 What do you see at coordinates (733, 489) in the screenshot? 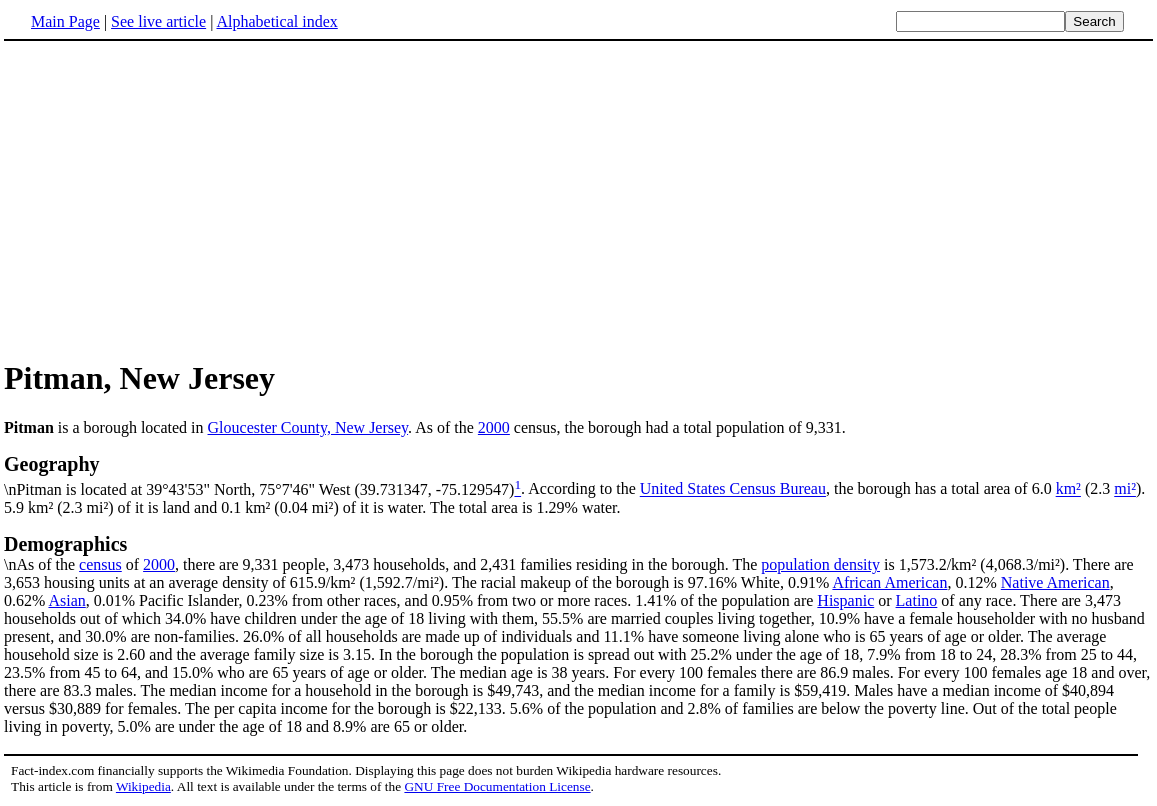
I see `United States Census Bureau` at bounding box center [733, 489].